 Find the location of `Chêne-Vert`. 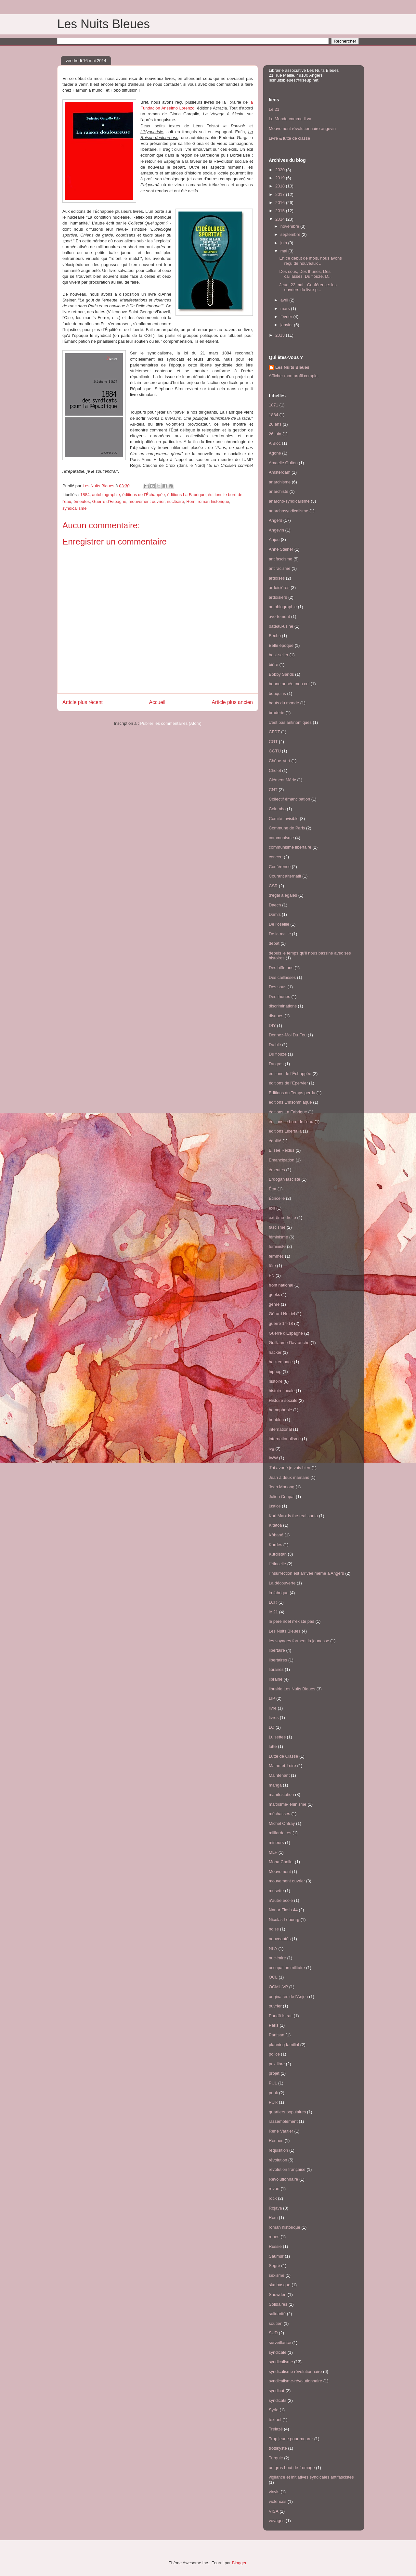

Chêne-Vert is located at coordinates (279, 760).